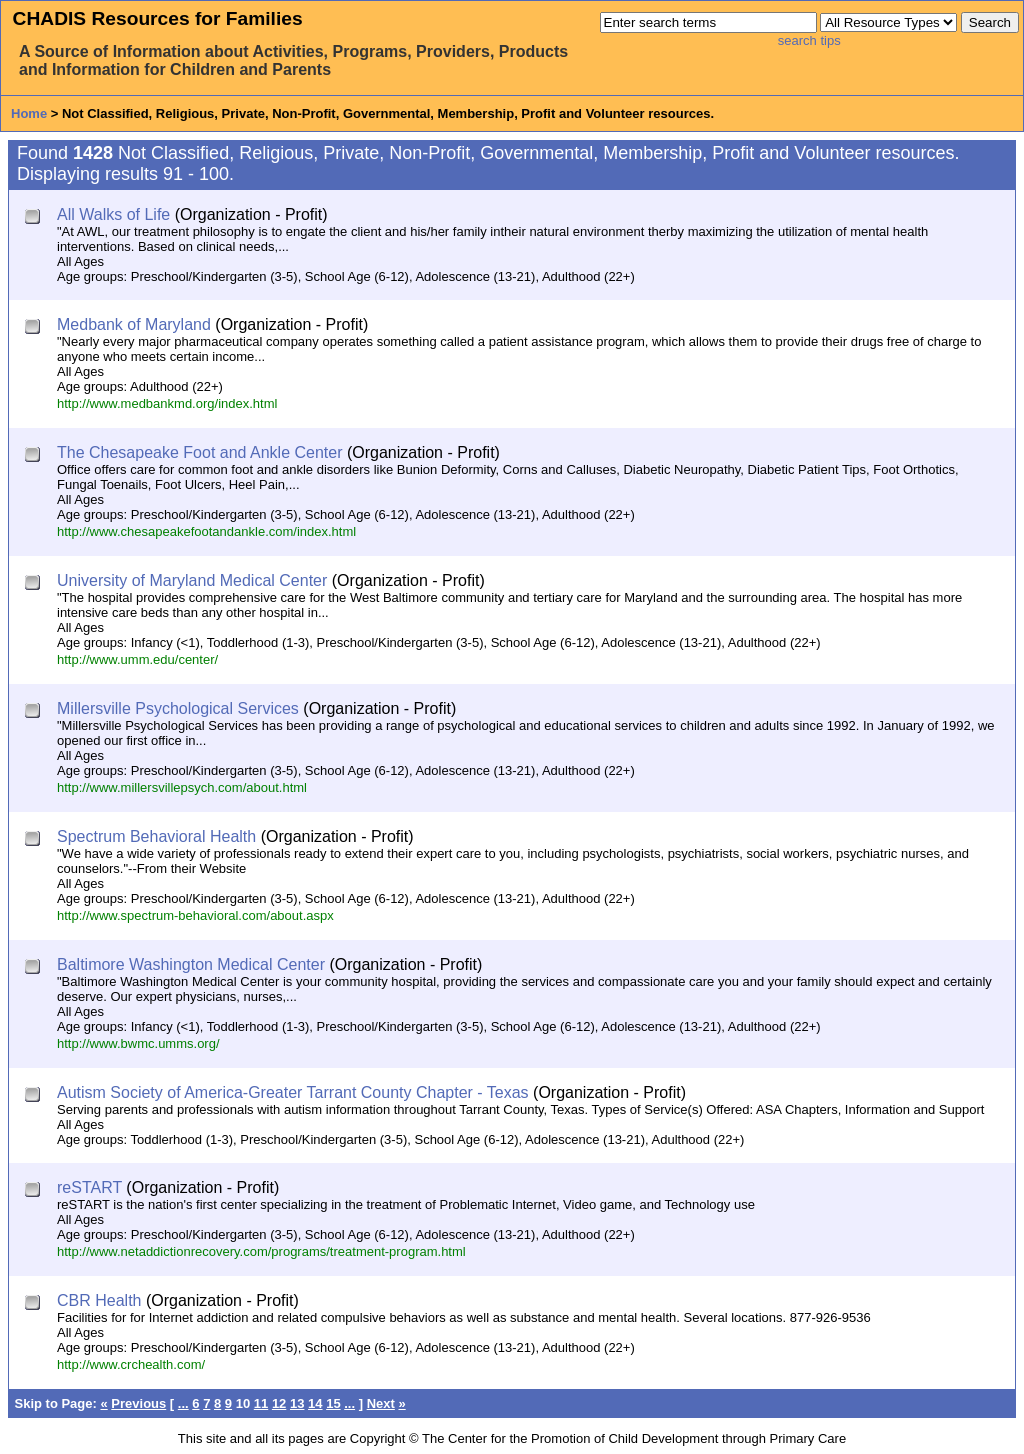 This screenshot has height=1454, width=1024. What do you see at coordinates (99, 1300) in the screenshot?
I see `CBR Health` at bounding box center [99, 1300].